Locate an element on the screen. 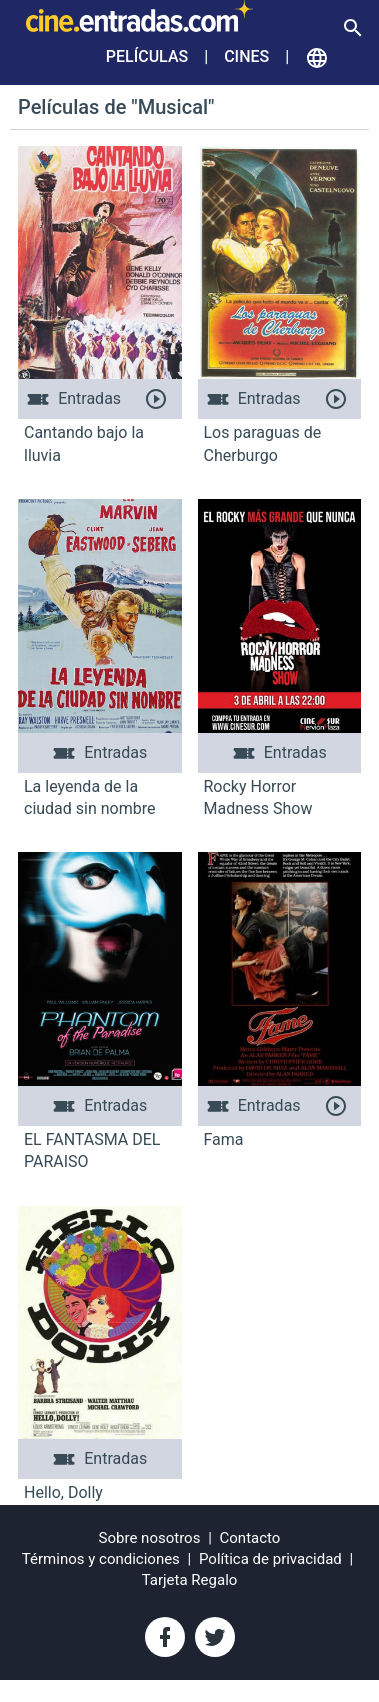 The image size is (379, 1702). Términos y condiciones is located at coordinates (101, 1559).